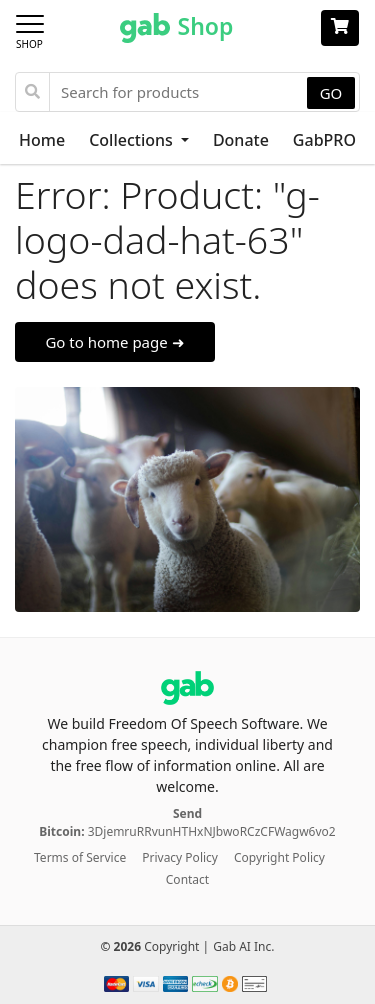 Image resolution: width=375 pixels, height=1004 pixels. What do you see at coordinates (42, 140) in the screenshot?
I see `Home` at bounding box center [42, 140].